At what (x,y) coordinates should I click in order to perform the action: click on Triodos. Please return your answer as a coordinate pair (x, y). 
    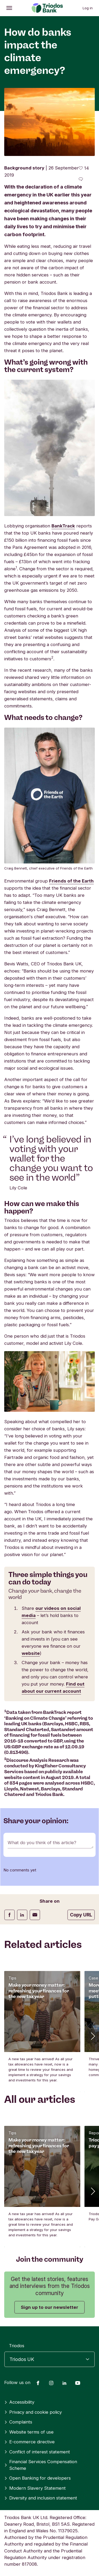
    Looking at the image, I should click on (16, 2345).